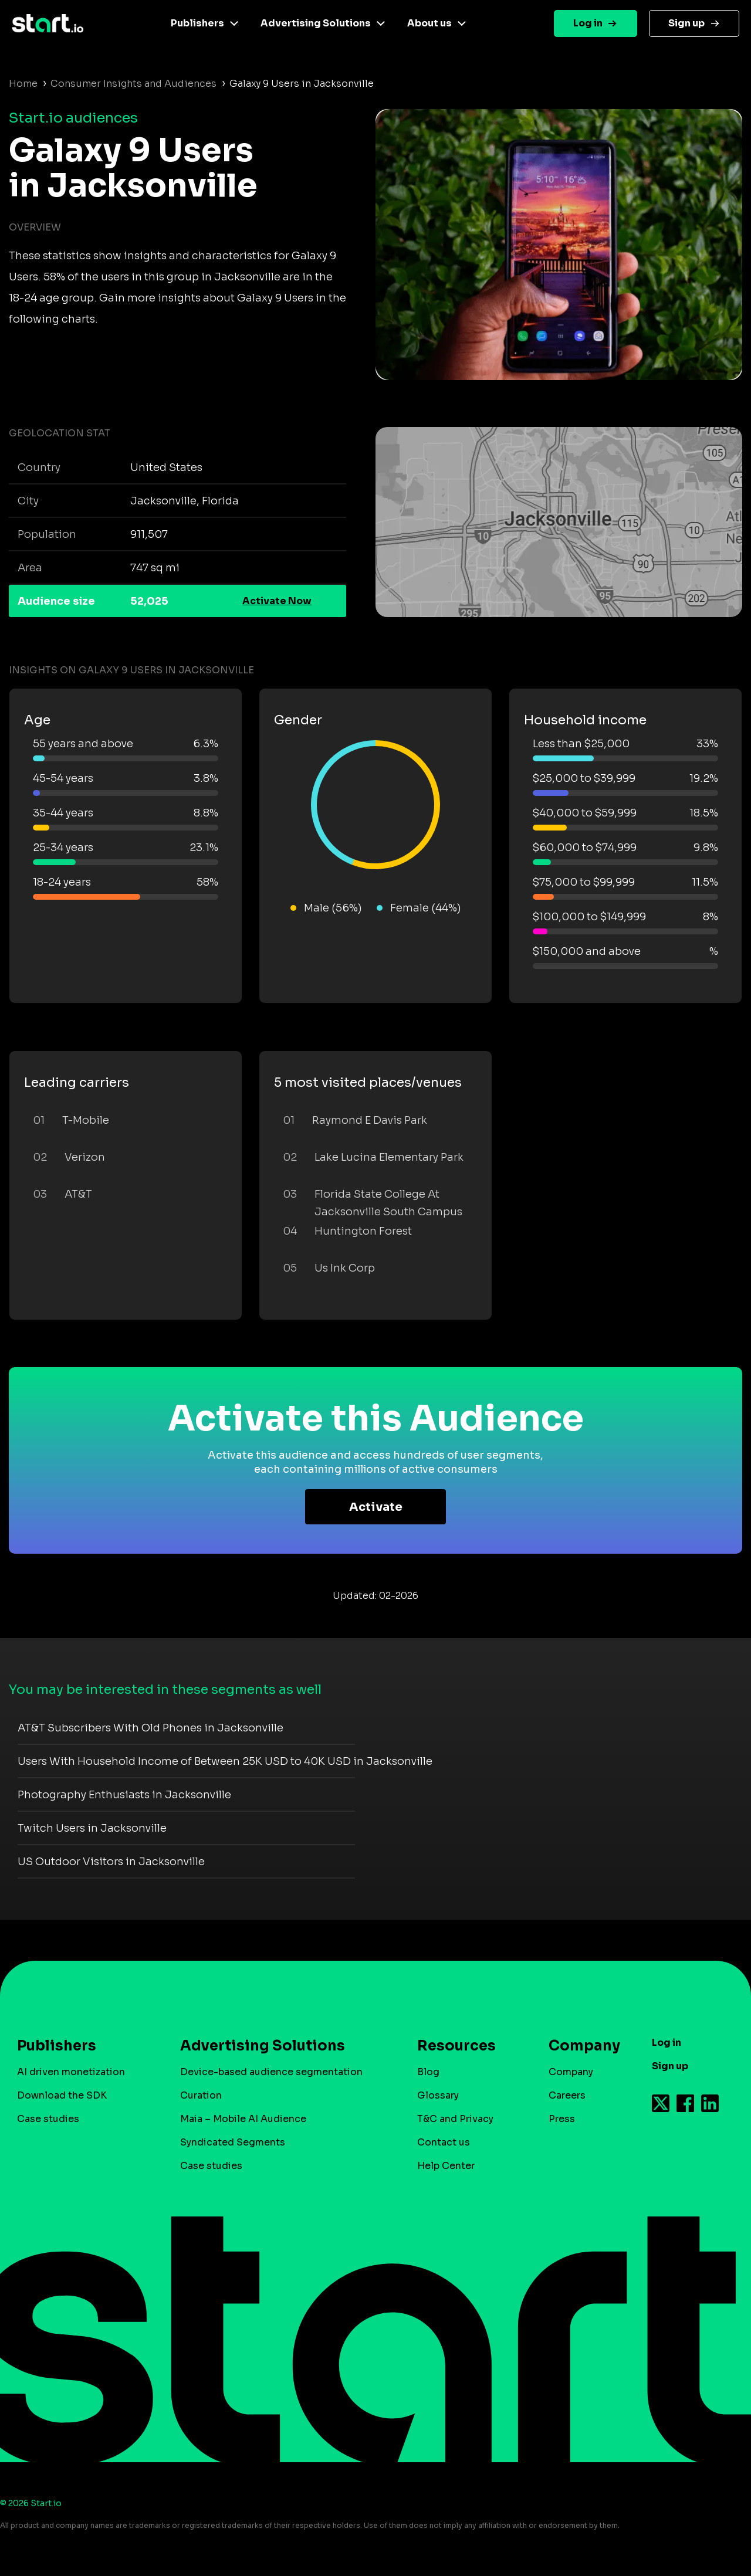  Describe the element at coordinates (201, 2095) in the screenshot. I see `Curation` at that location.